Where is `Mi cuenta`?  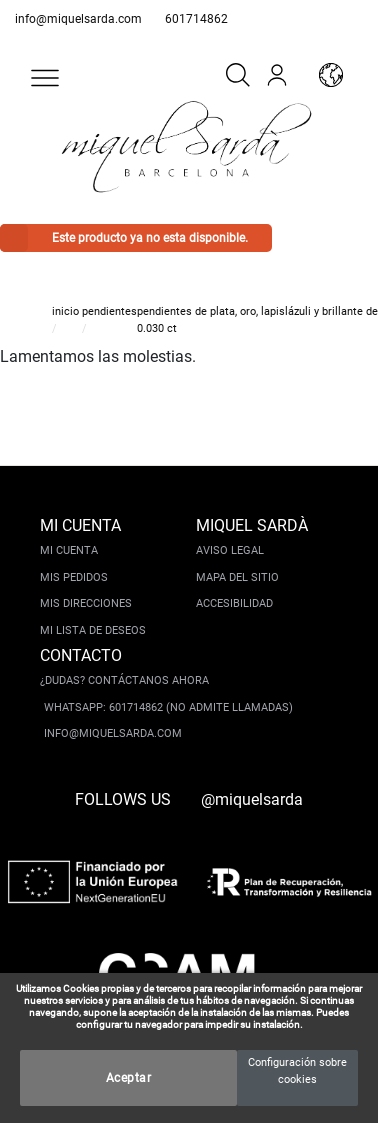
Mi cuenta is located at coordinates (69, 550).